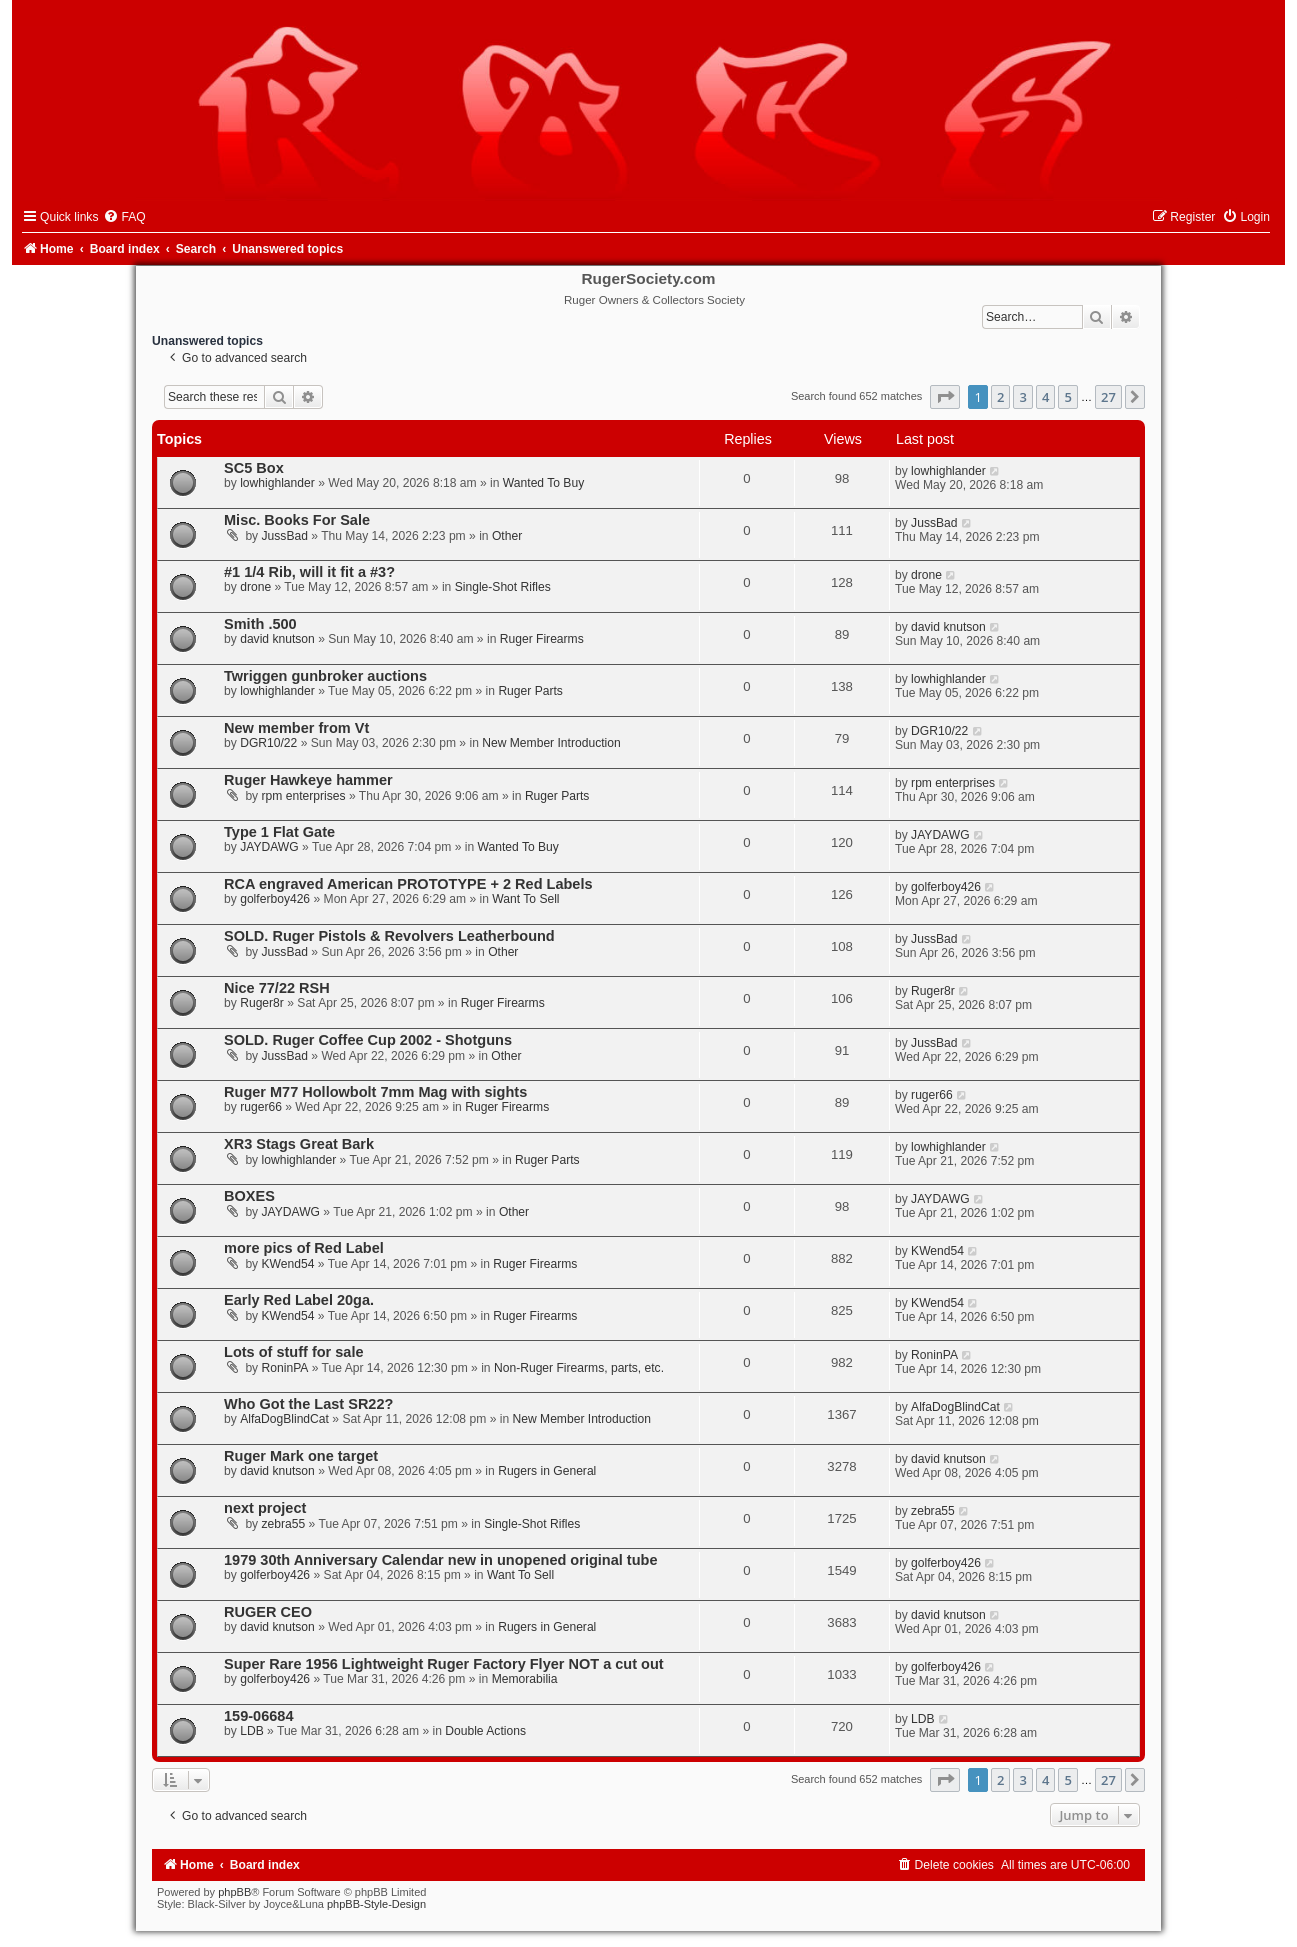 The image size is (1297, 1947). I want to click on RUGER CEO, so click(268, 1612).